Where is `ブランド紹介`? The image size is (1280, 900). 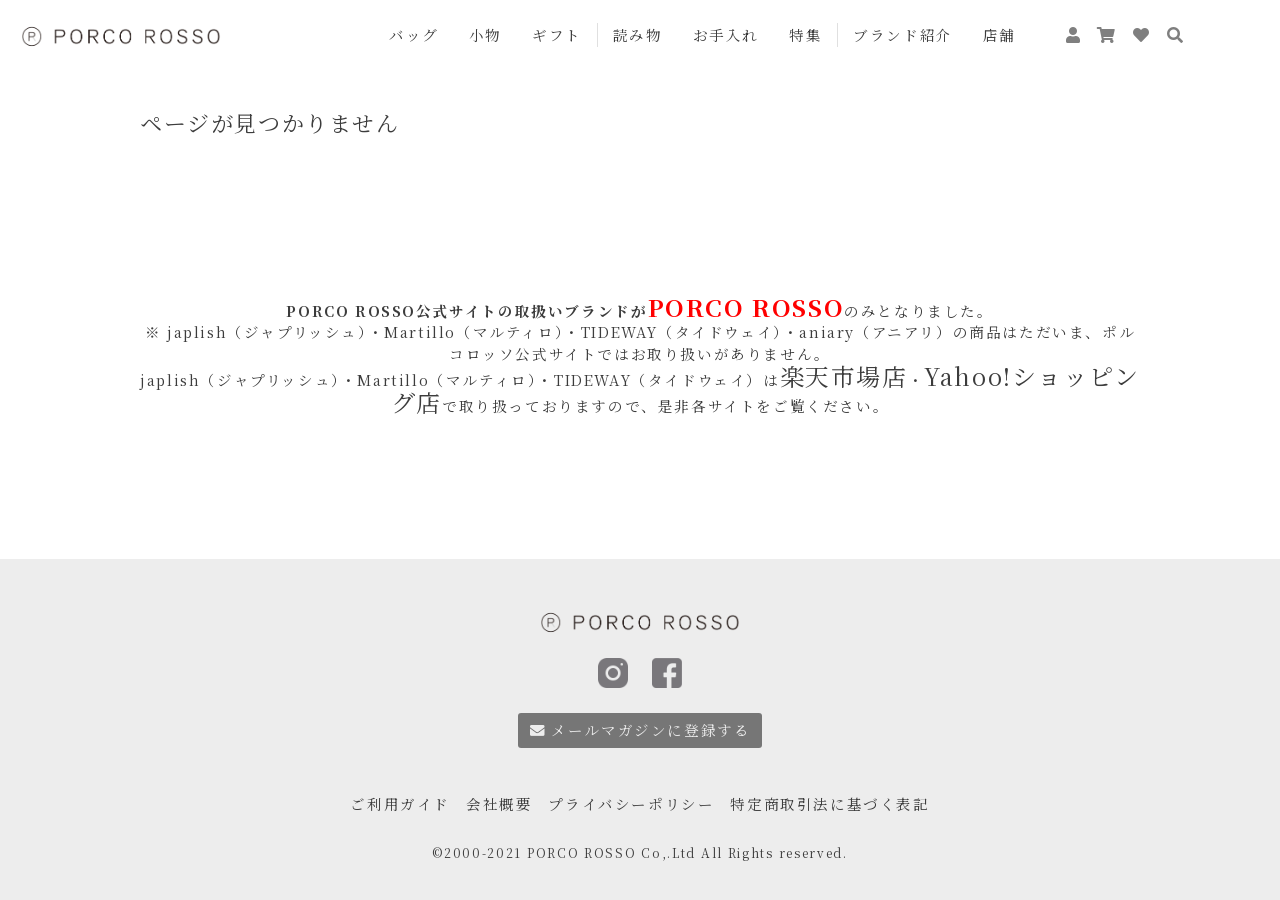
ブランド紹介 is located at coordinates (903, 34).